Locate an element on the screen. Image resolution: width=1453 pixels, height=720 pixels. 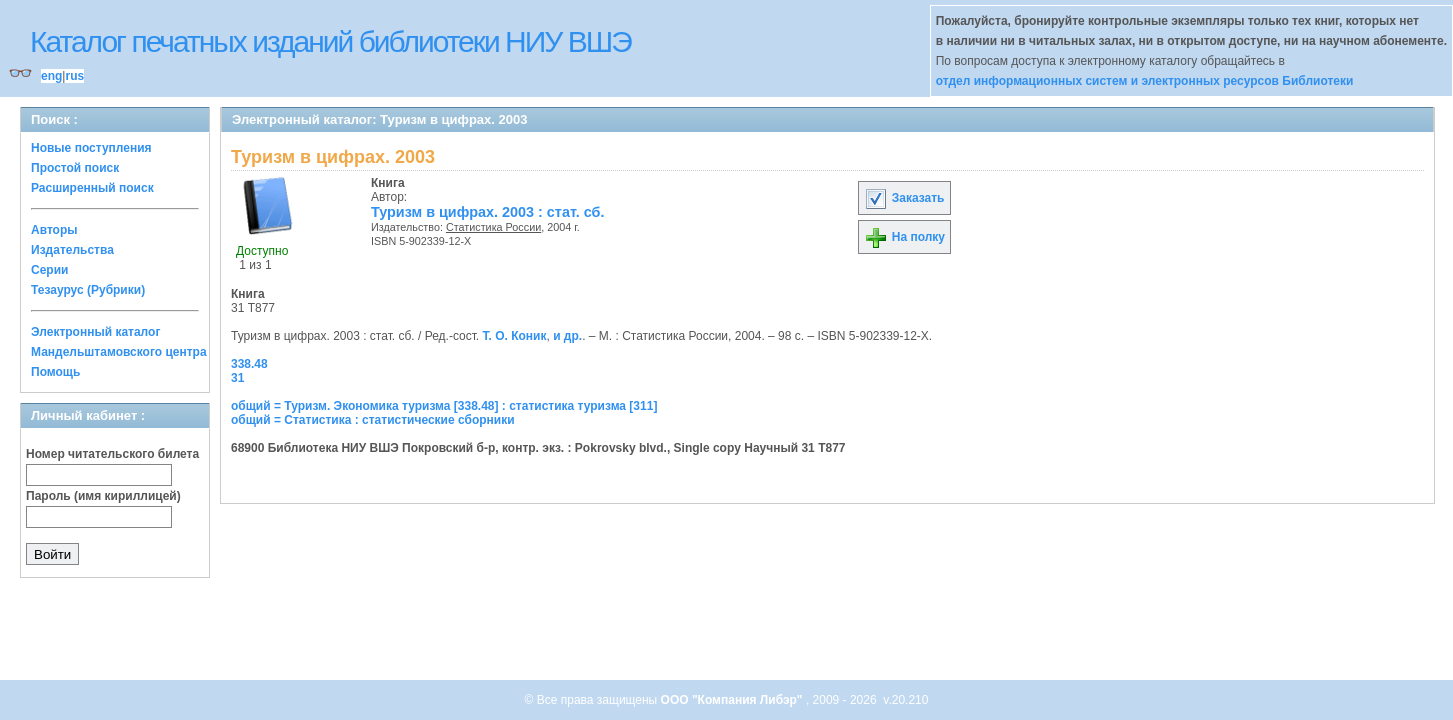
ООО "Компания Либэр" is located at coordinates (733, 700).